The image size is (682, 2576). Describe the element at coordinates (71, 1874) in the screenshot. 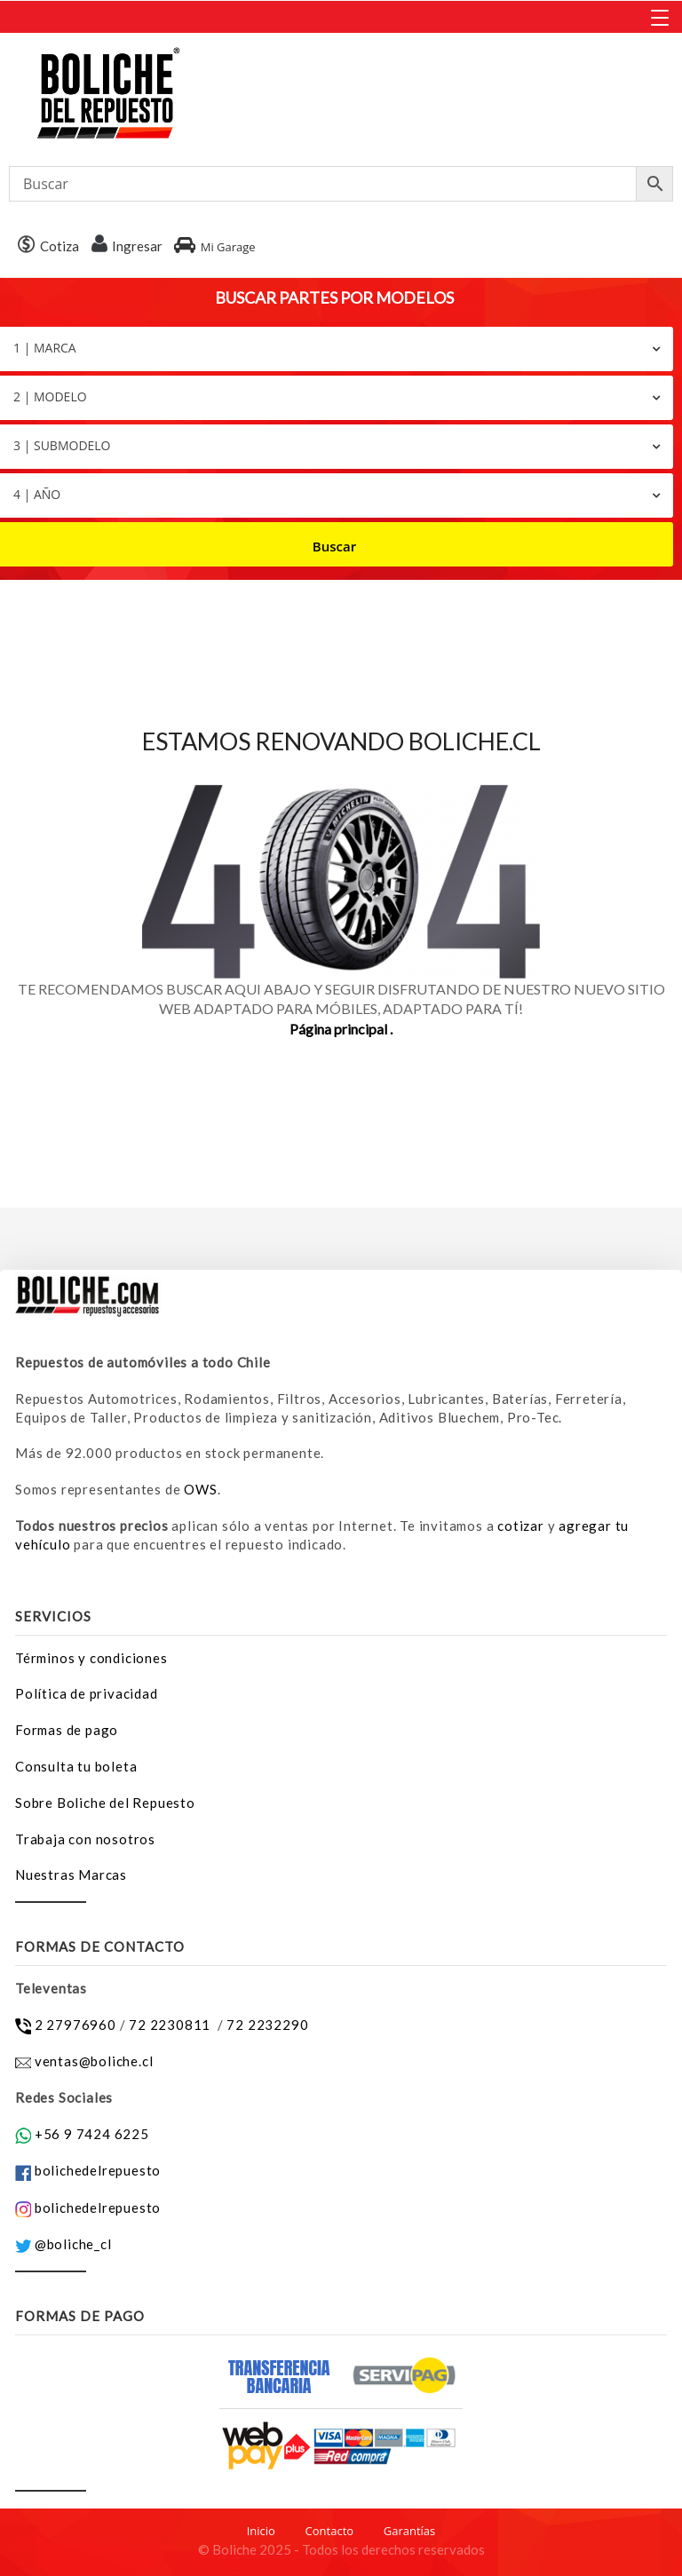

I see `Nuestras Marcas` at that location.